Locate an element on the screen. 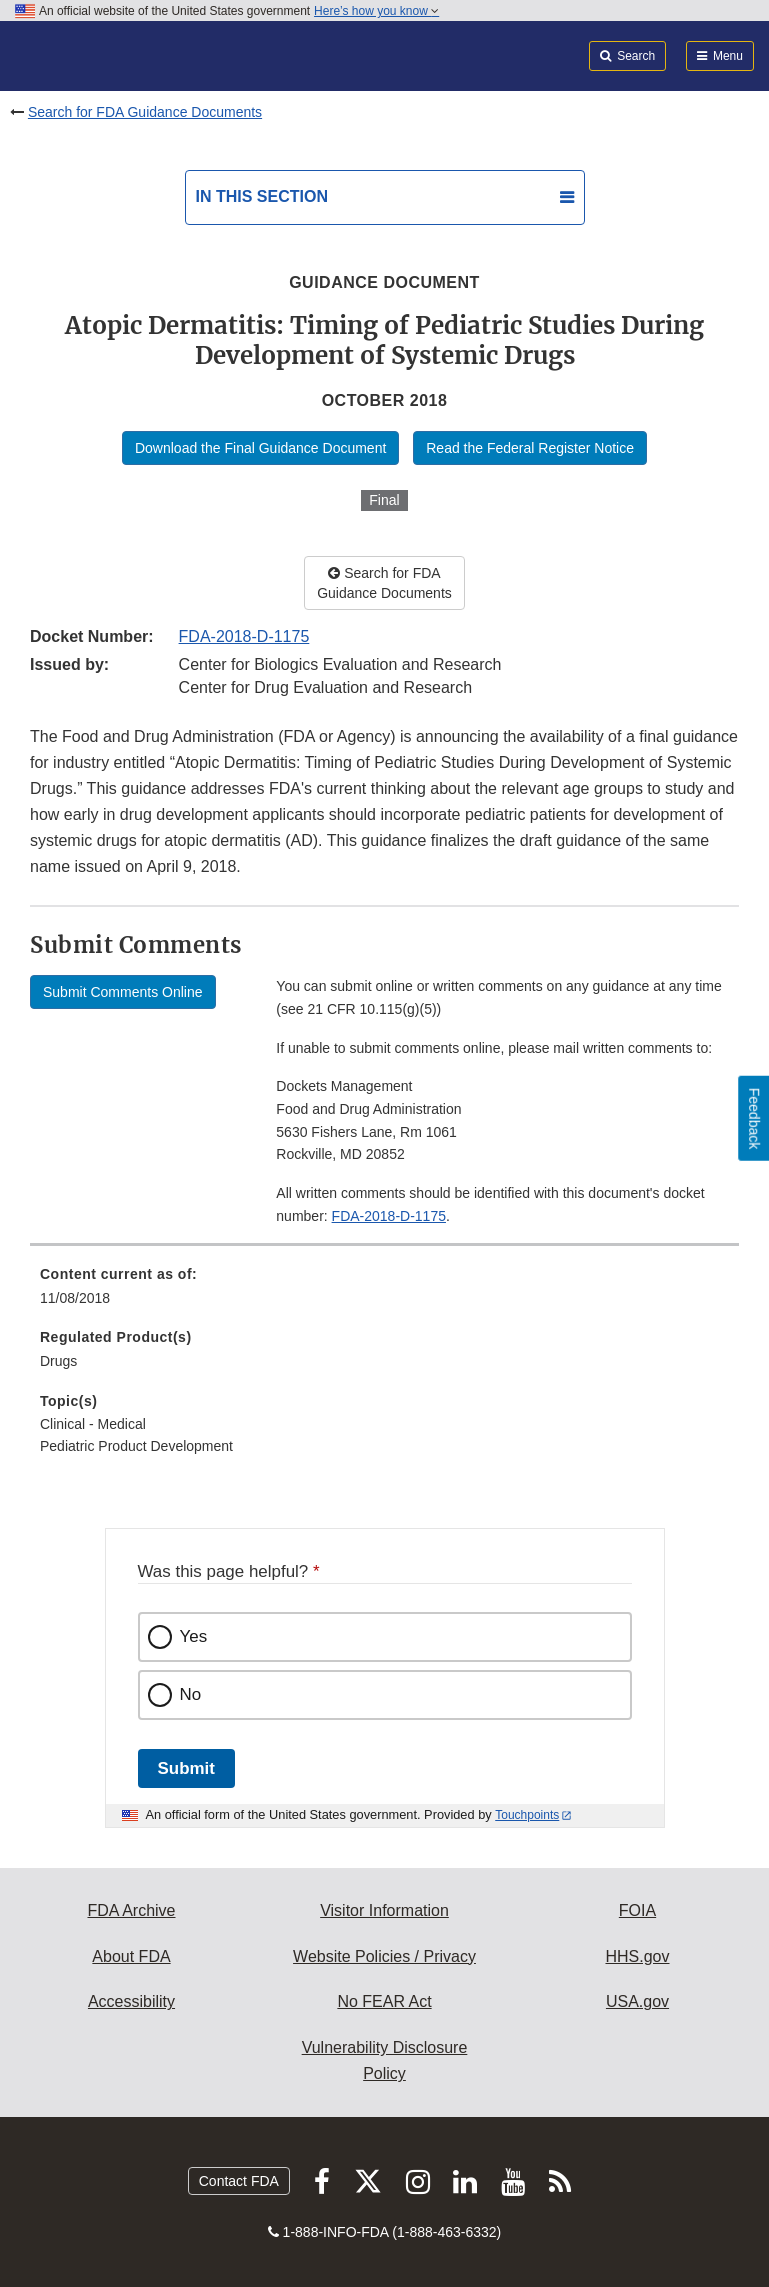  Yes is located at coordinates (194, 1636).